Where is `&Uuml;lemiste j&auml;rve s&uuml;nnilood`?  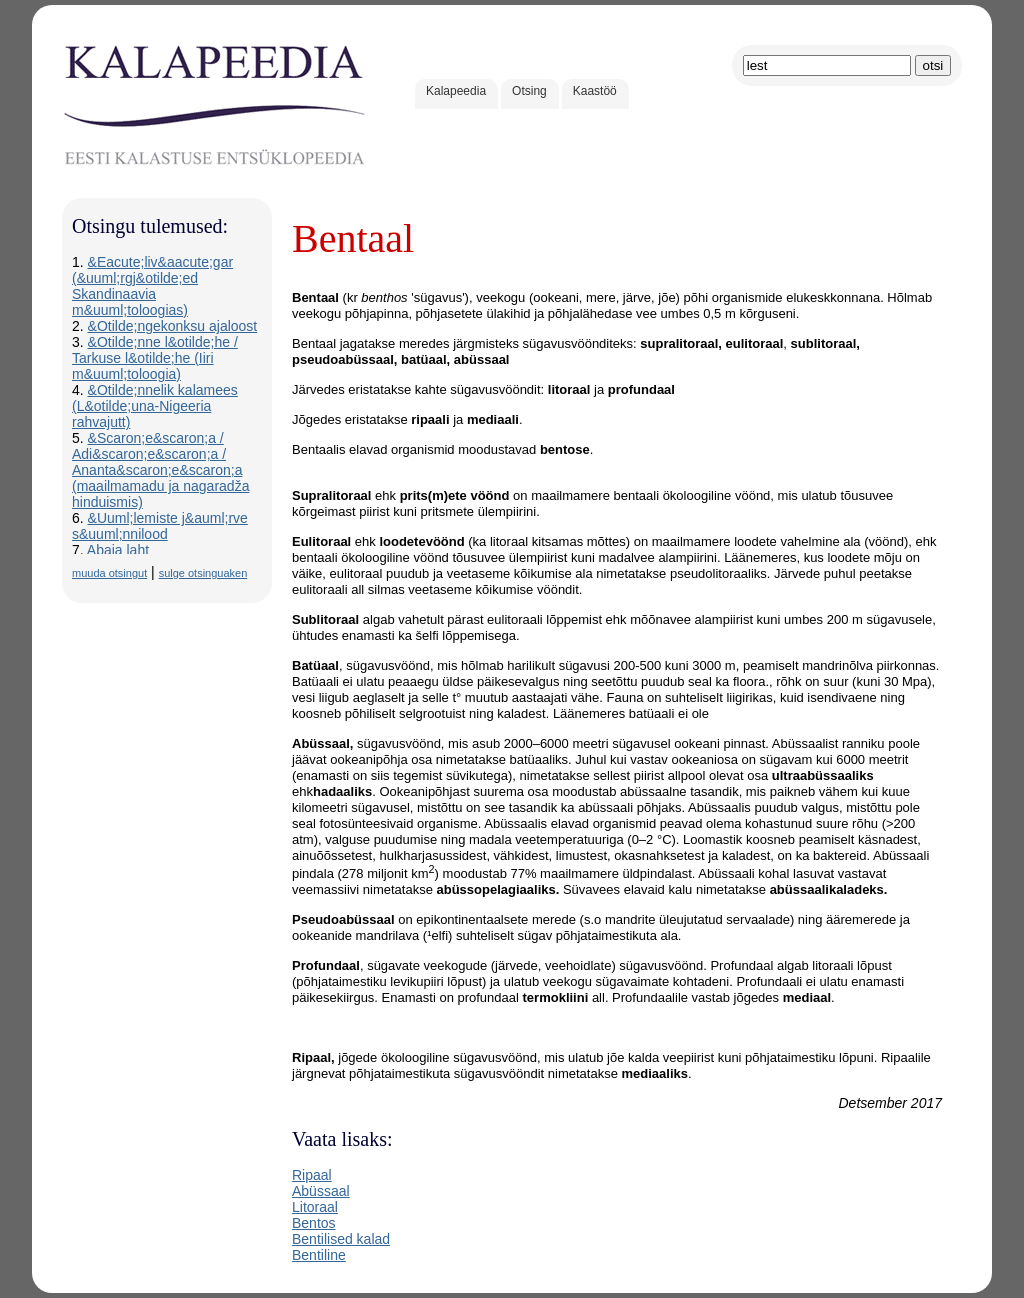
&Uuml;lemiste j&auml;rve s&uuml;nnilood is located at coordinates (160, 526).